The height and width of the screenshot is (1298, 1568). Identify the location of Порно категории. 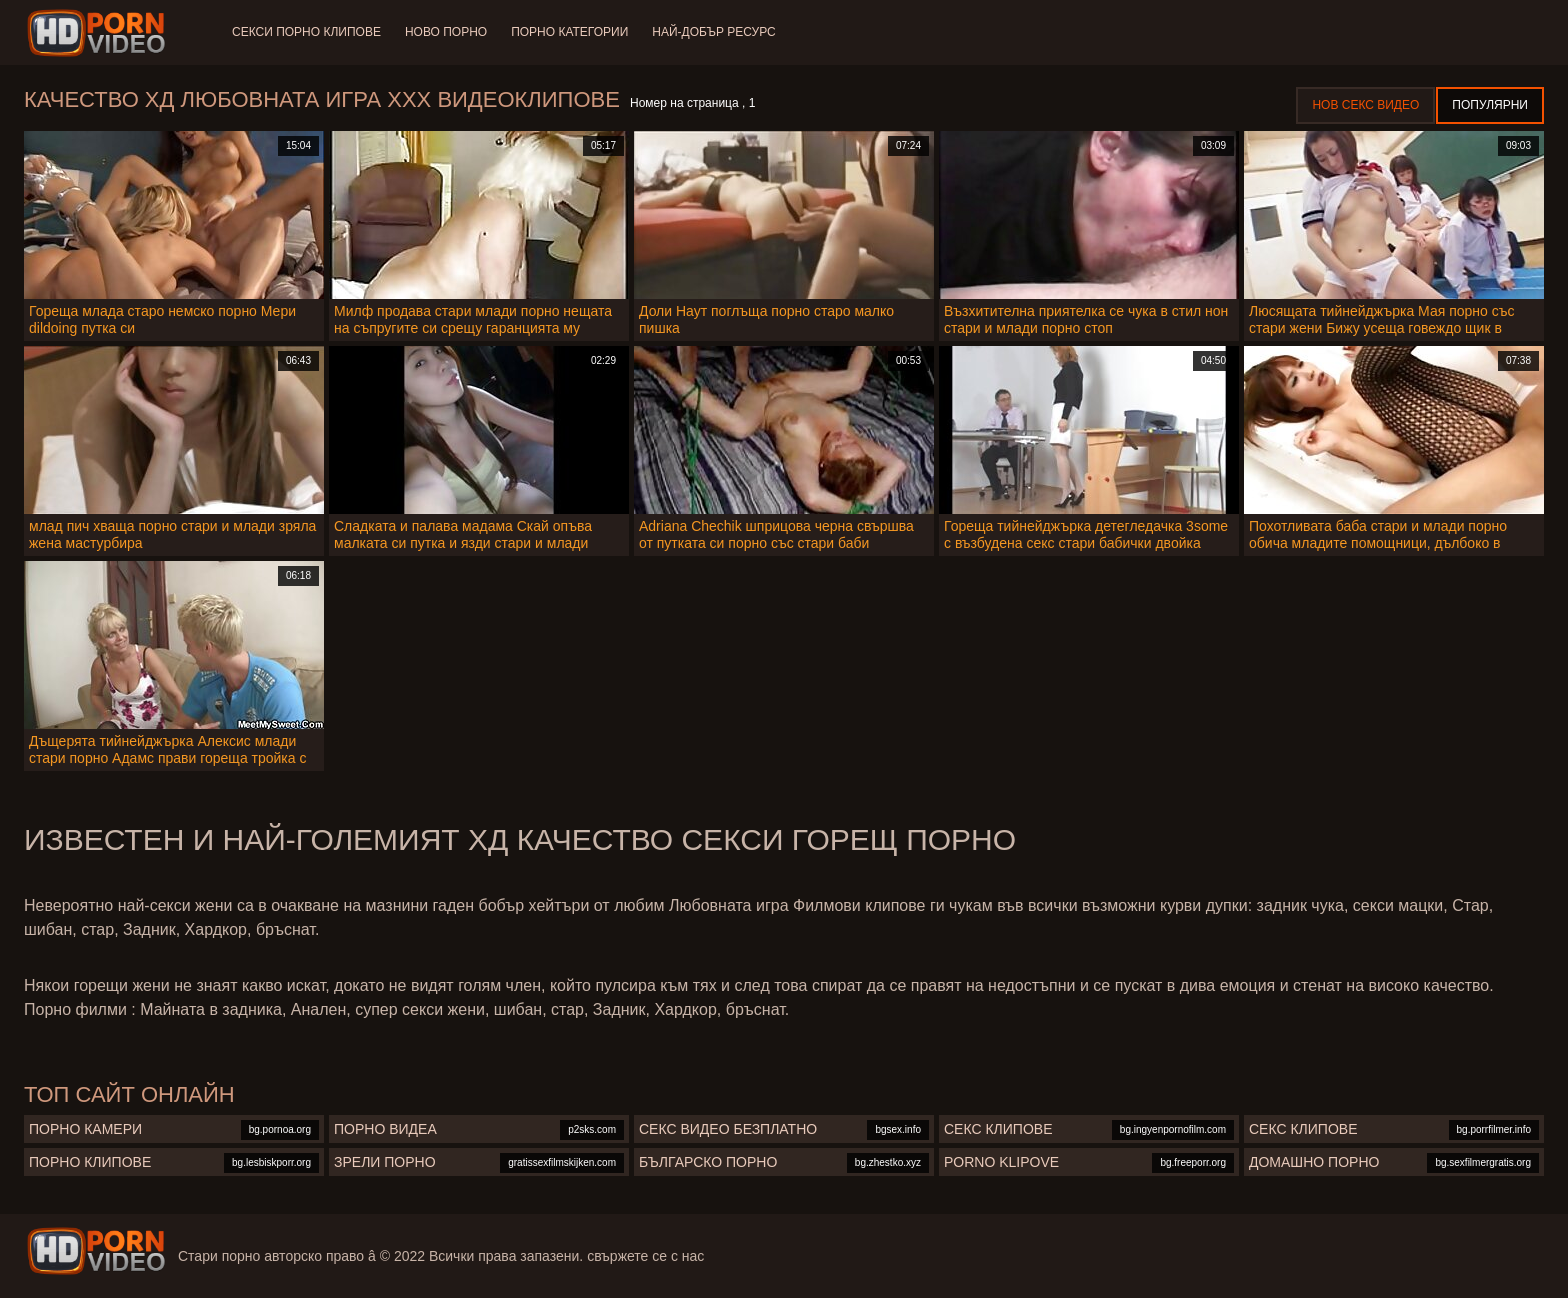
(569, 32).